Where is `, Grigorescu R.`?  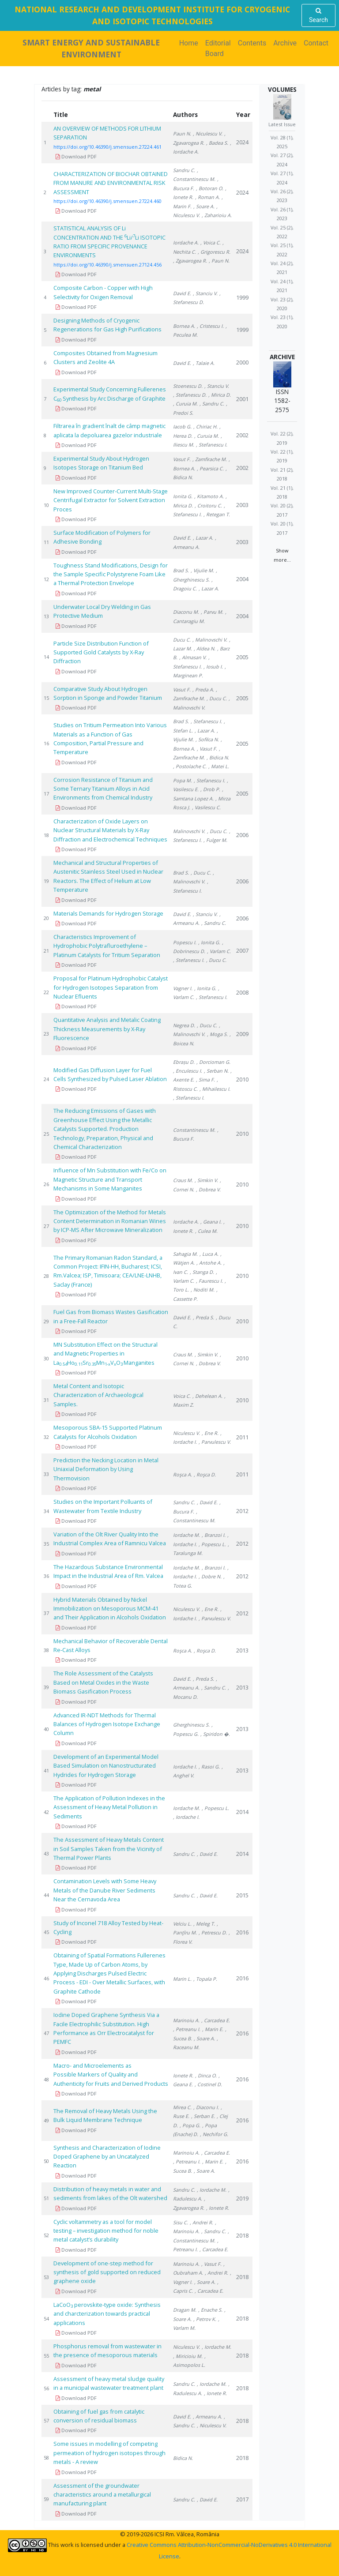 , Grigorescu R. is located at coordinates (214, 251).